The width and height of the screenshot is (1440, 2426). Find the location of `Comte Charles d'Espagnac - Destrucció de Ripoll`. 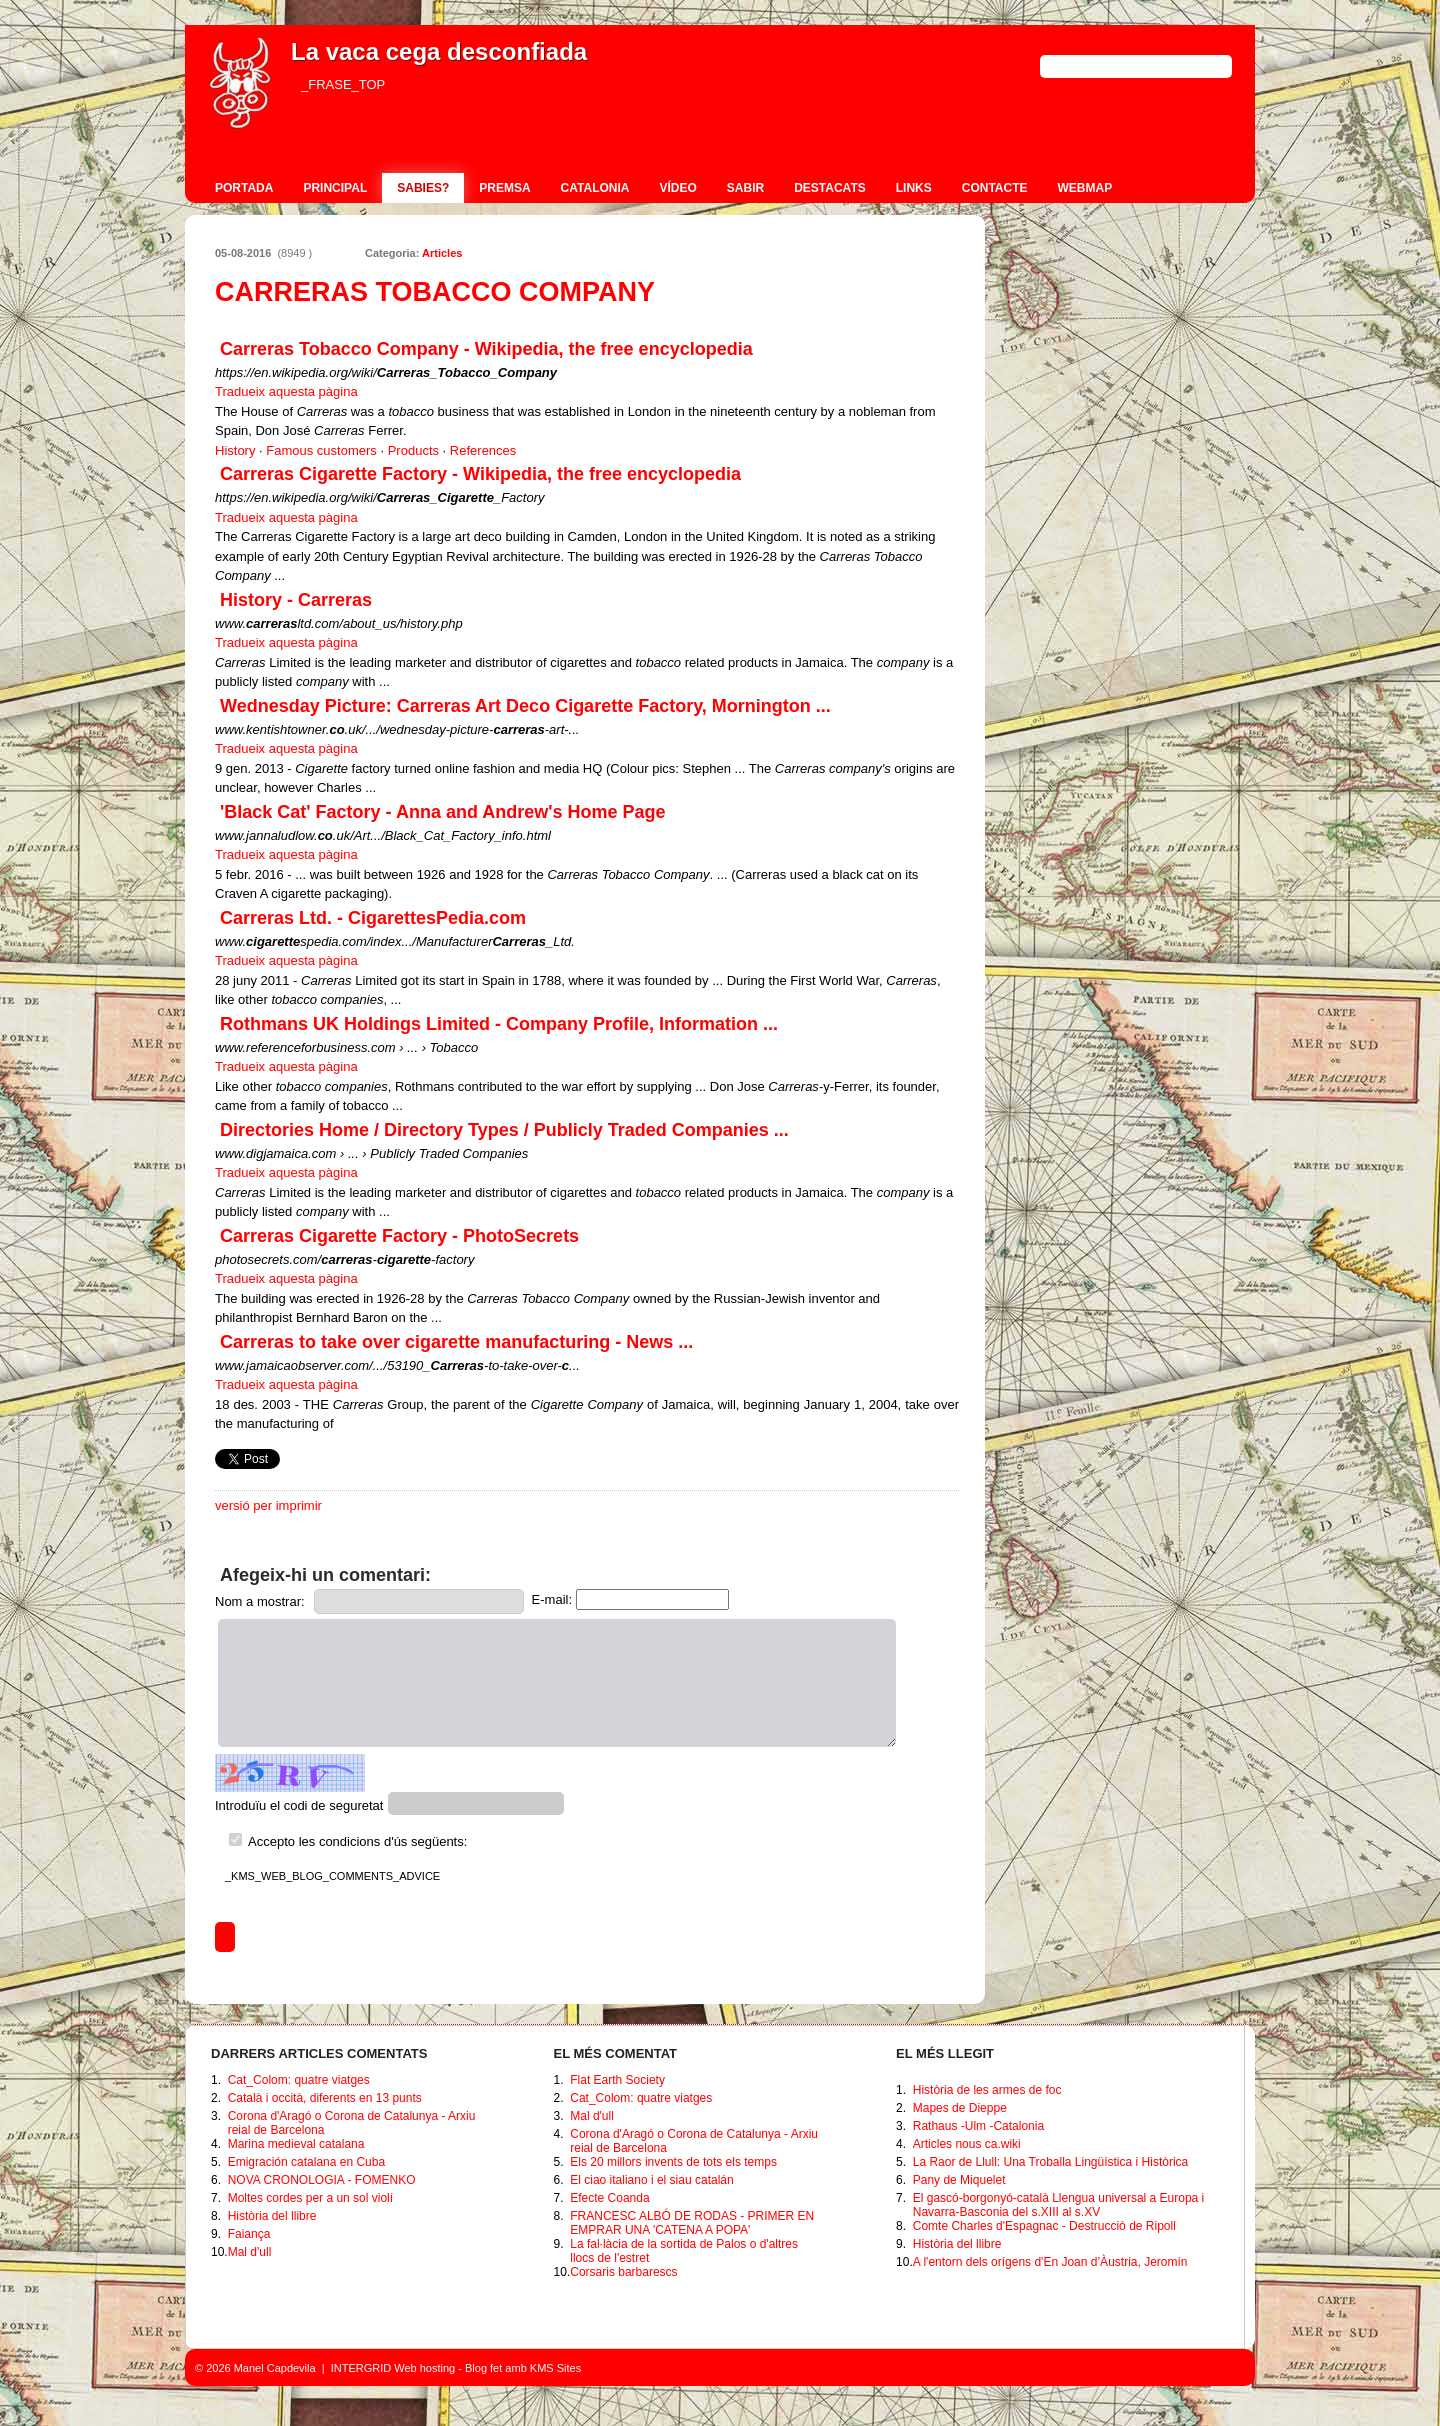

Comte Charles d'Espagnac - Destrucció de Ripoll is located at coordinates (1044, 2226).